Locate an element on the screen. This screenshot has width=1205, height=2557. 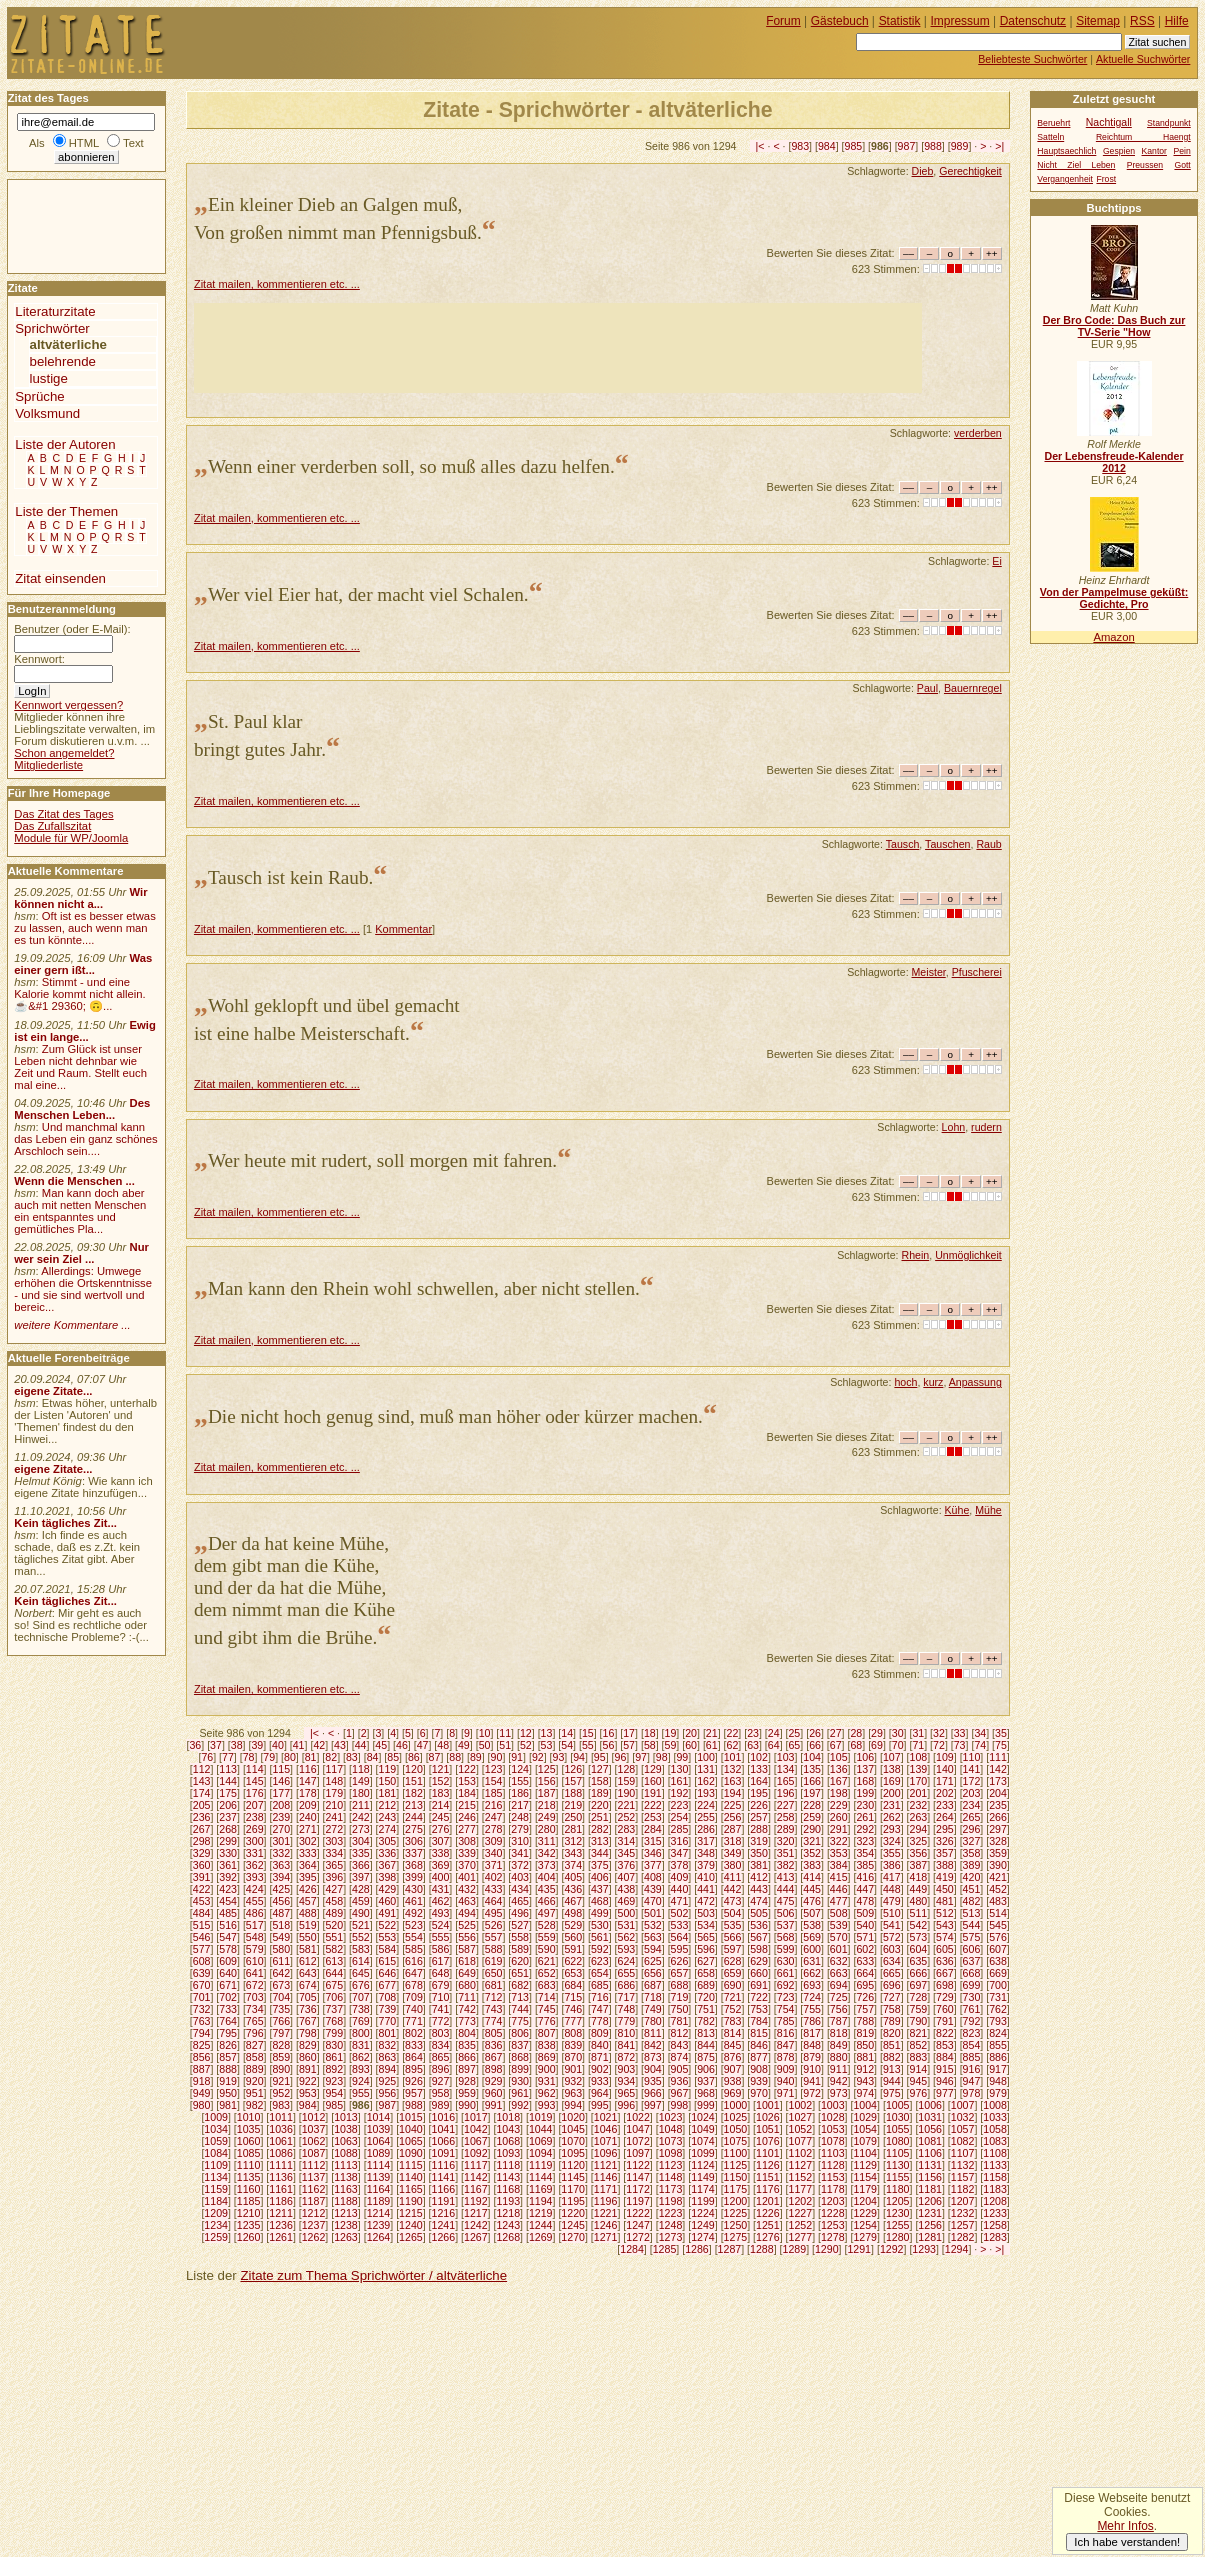
393 is located at coordinates (255, 1877).